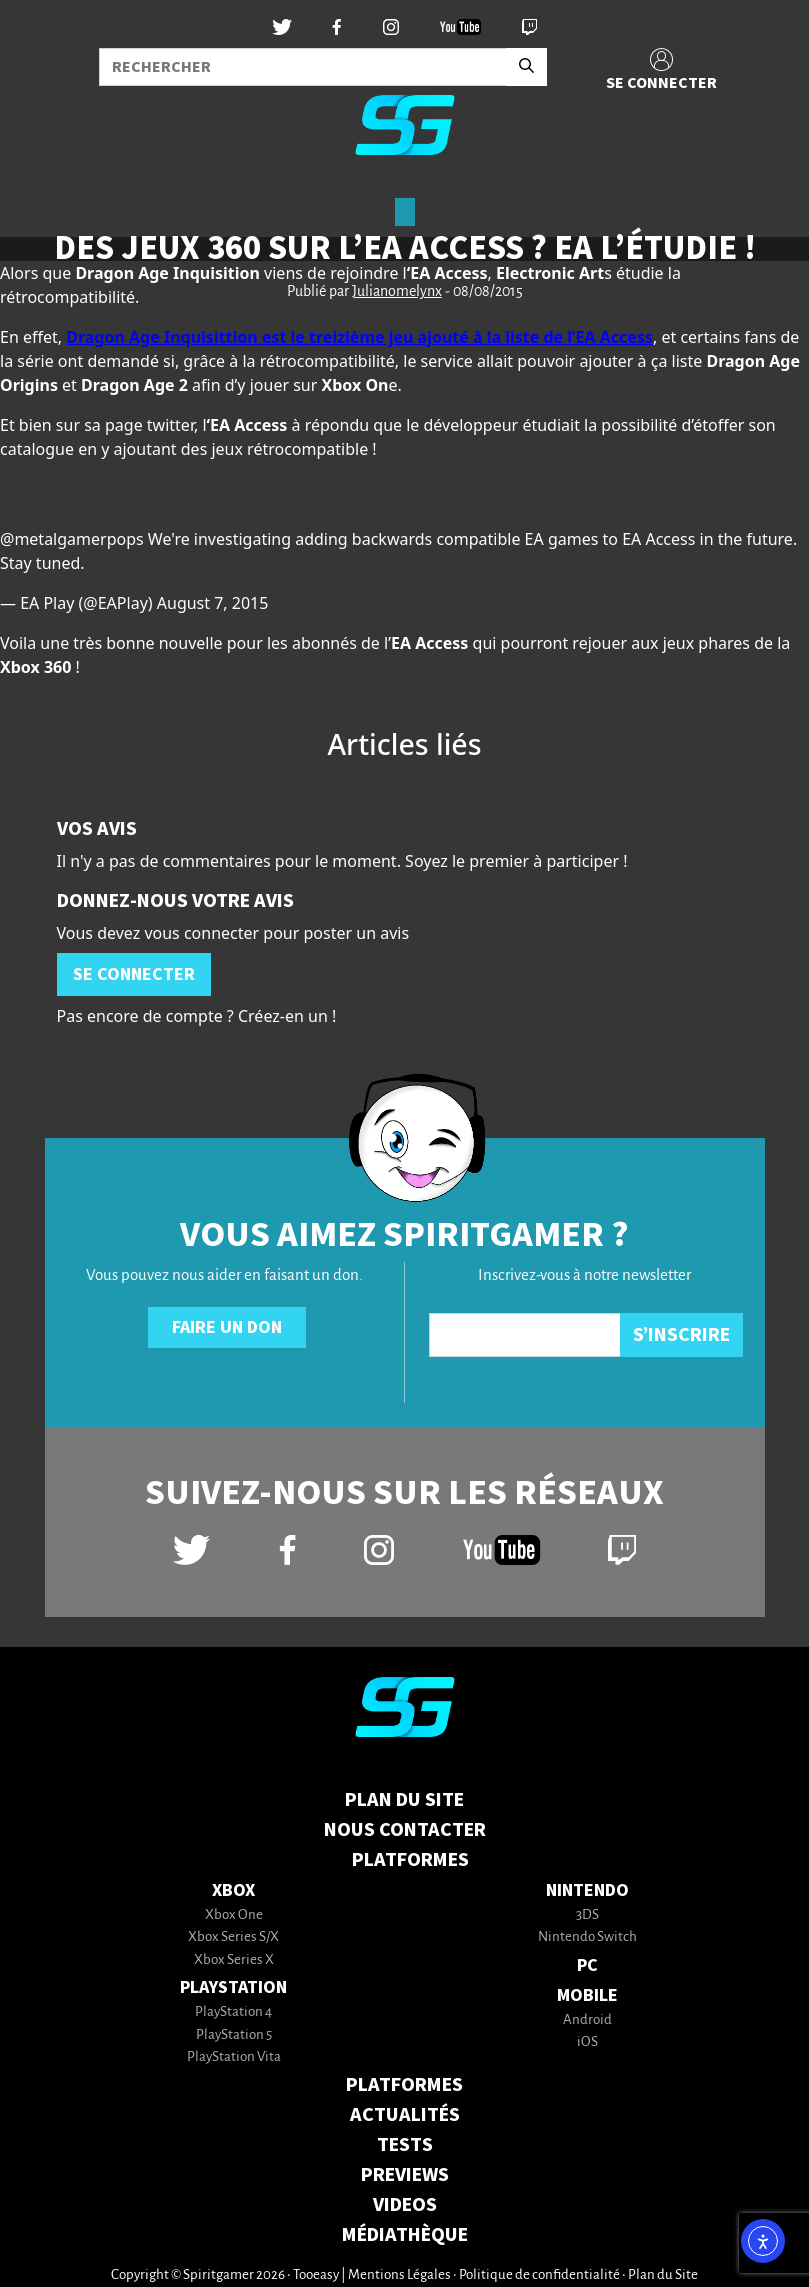  Describe the element at coordinates (213, 603) in the screenshot. I see `August 7, 2015` at that location.